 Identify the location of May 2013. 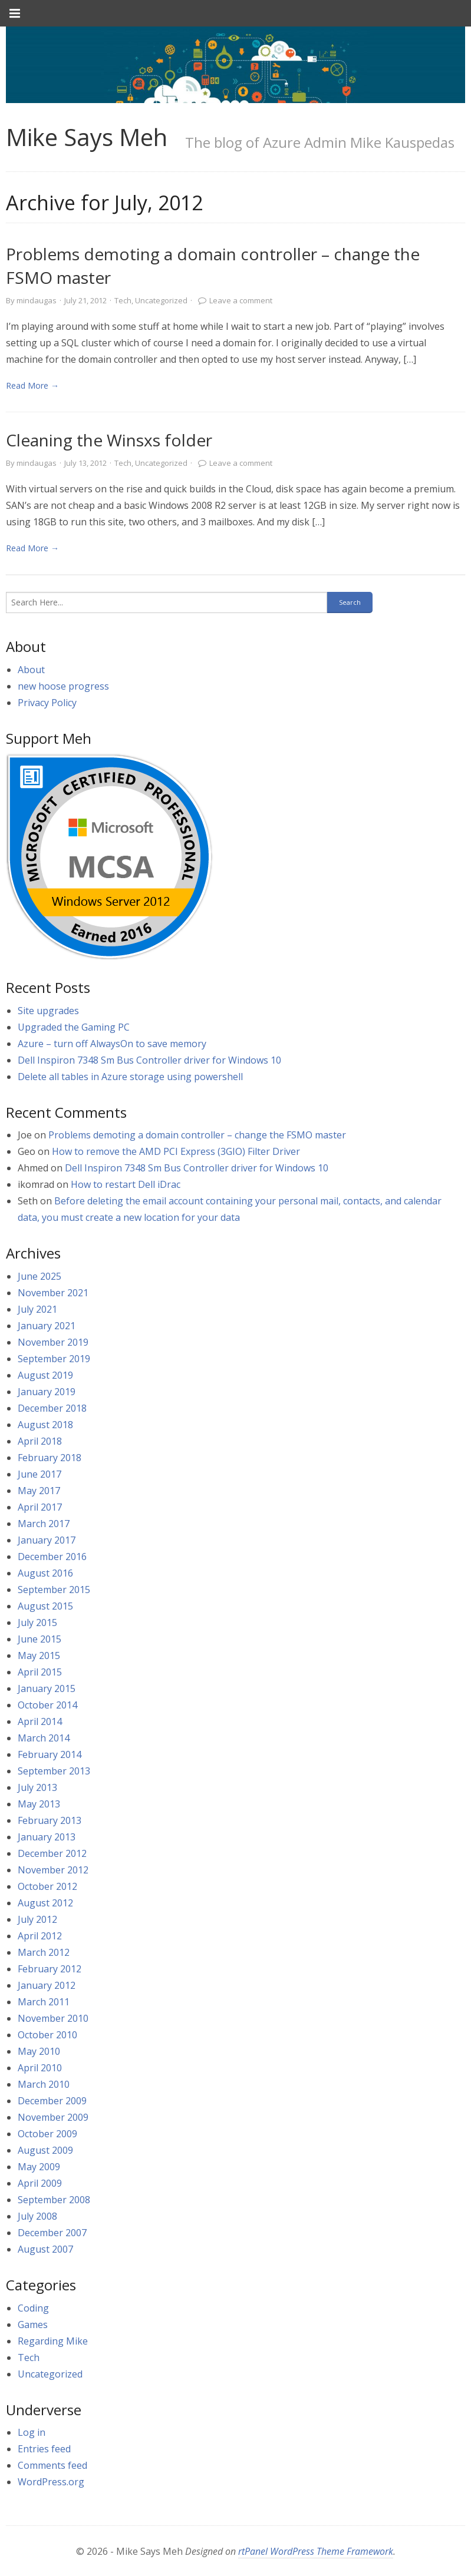
(39, 1803).